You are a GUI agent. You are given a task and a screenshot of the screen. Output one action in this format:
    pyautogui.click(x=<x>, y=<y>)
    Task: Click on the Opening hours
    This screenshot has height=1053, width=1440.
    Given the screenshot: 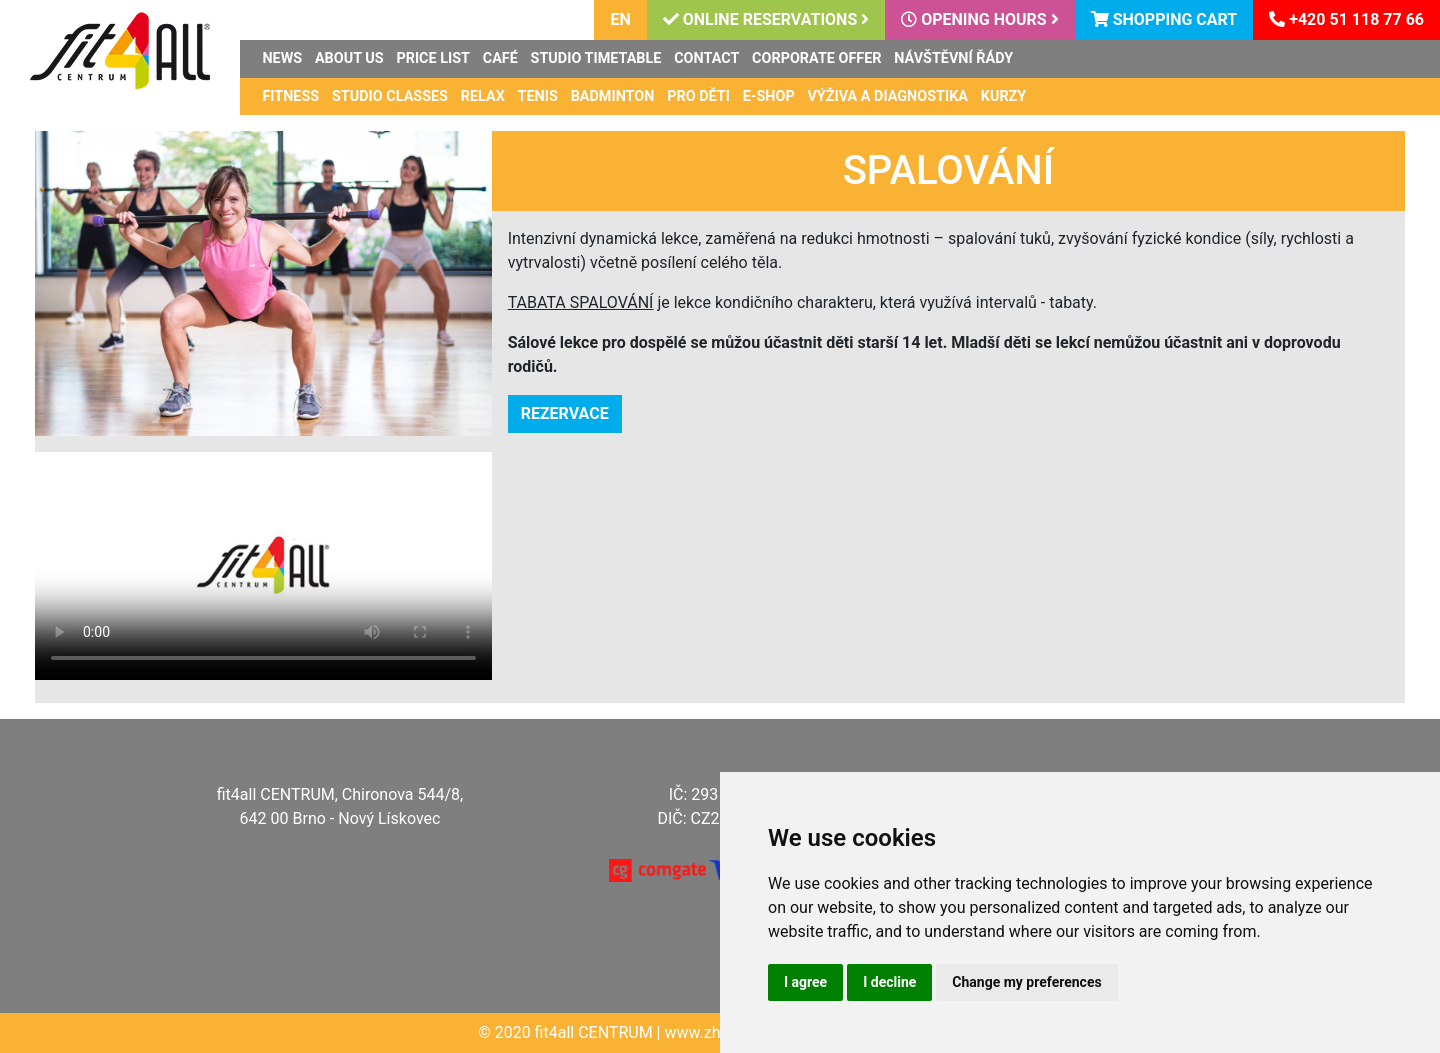 What is the action you would take?
    pyautogui.click(x=979, y=19)
    